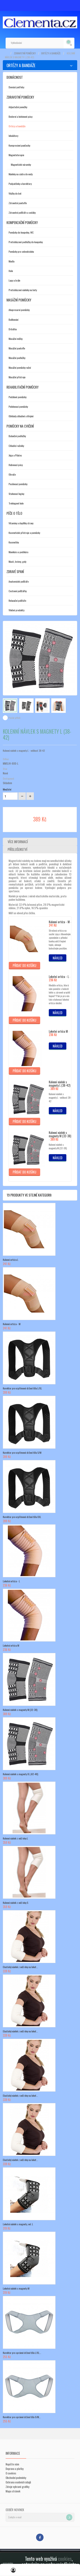 The width and height of the screenshot is (80, 2576). I want to click on Strečová ortéza na suché zipy s libovolným zpevněním s příměsí bavlny udrží hojivé teplo, ulevuje bolestivým pocitům., so click(60, 939).